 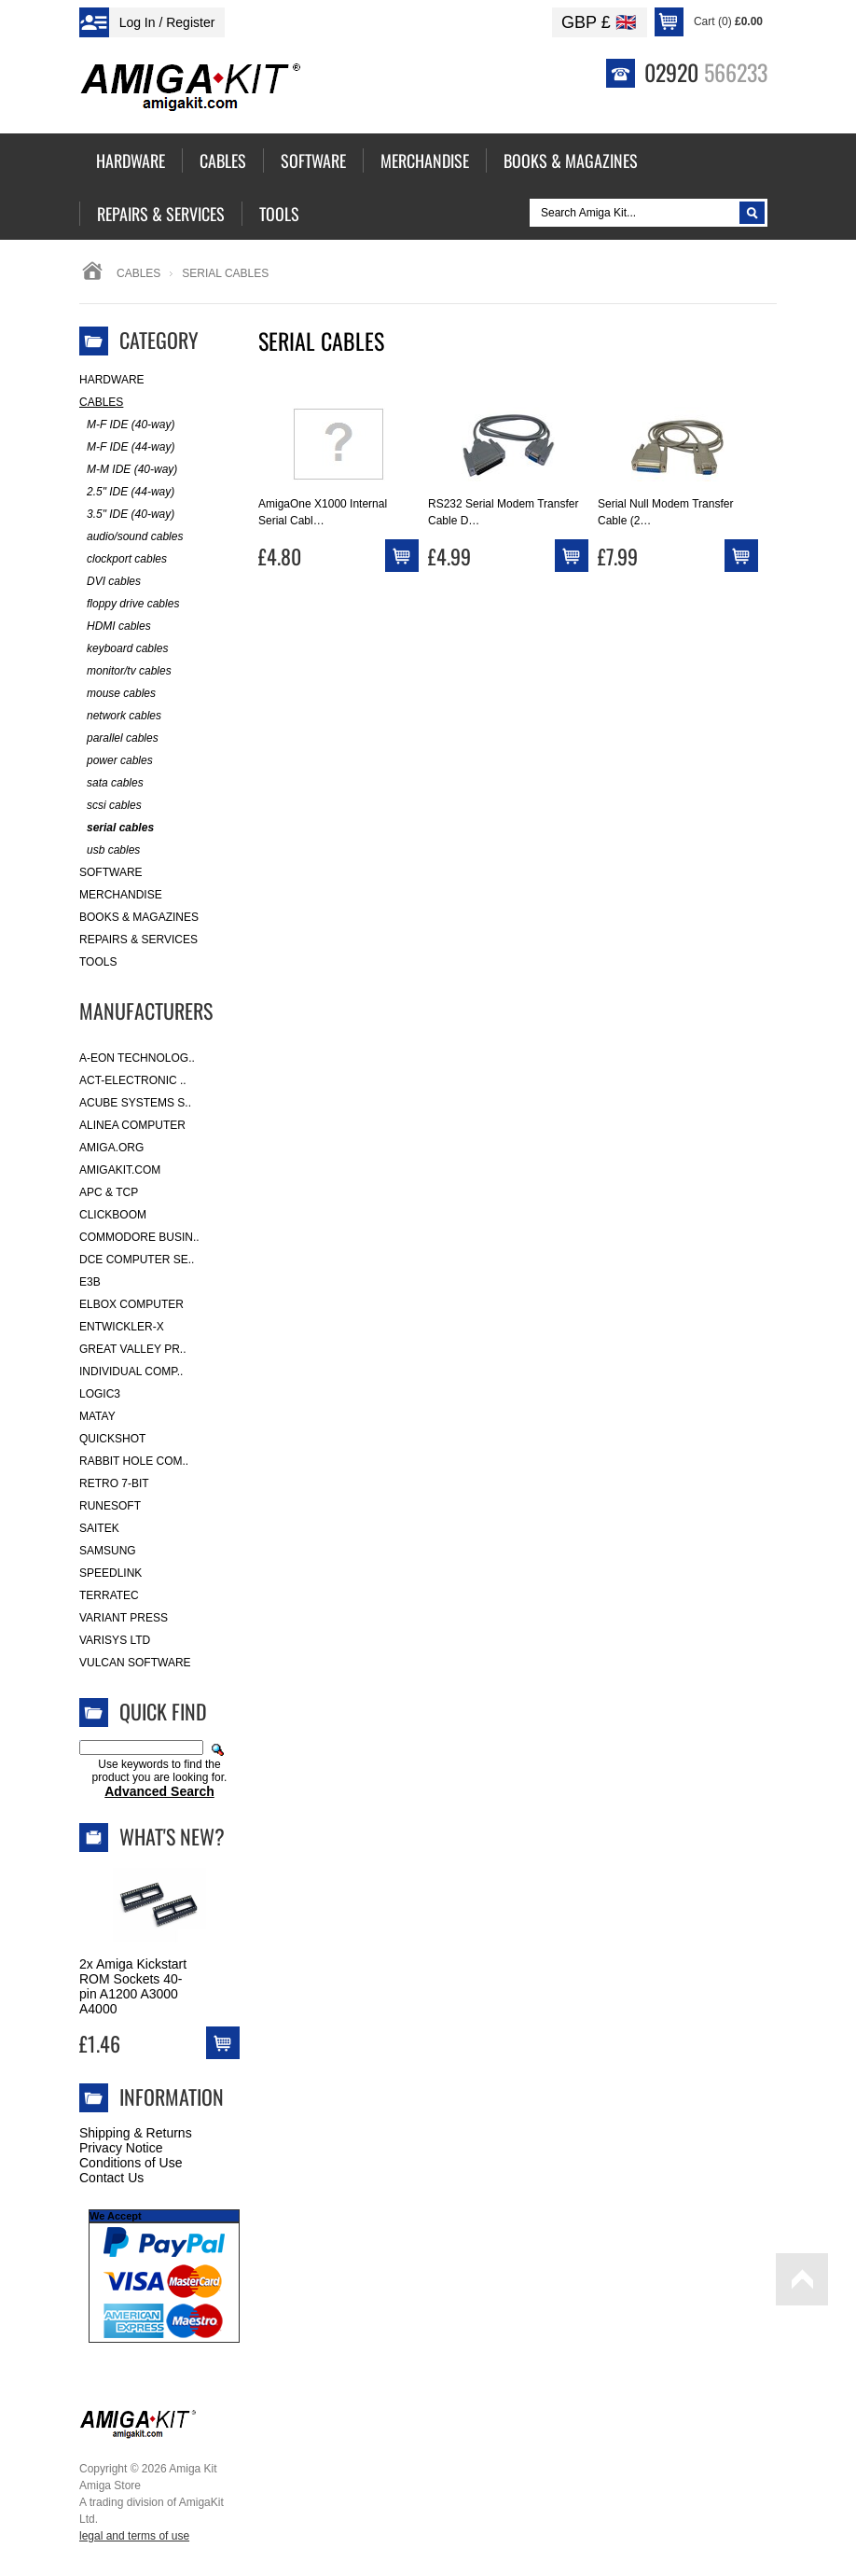 What do you see at coordinates (131, 1371) in the screenshot?
I see `Individual Comp..` at bounding box center [131, 1371].